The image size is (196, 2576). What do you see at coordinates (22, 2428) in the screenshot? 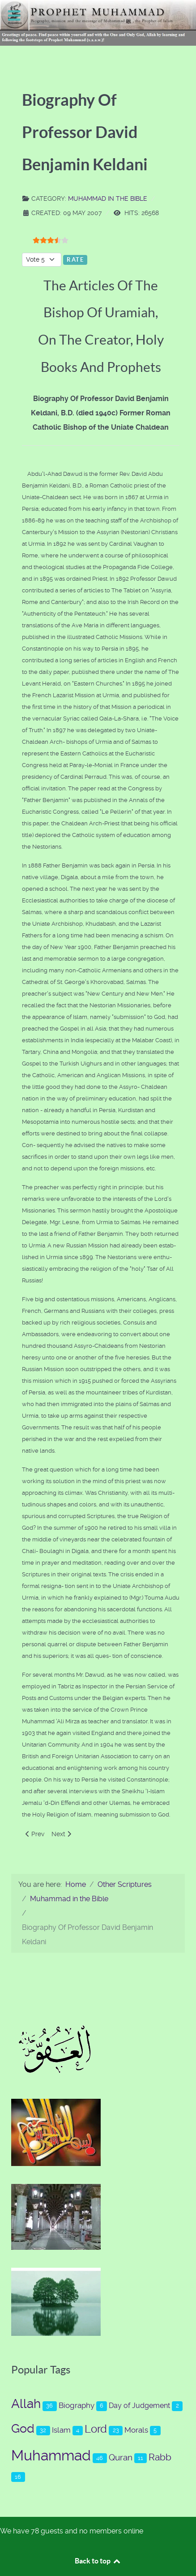
I see `God` at bounding box center [22, 2428].